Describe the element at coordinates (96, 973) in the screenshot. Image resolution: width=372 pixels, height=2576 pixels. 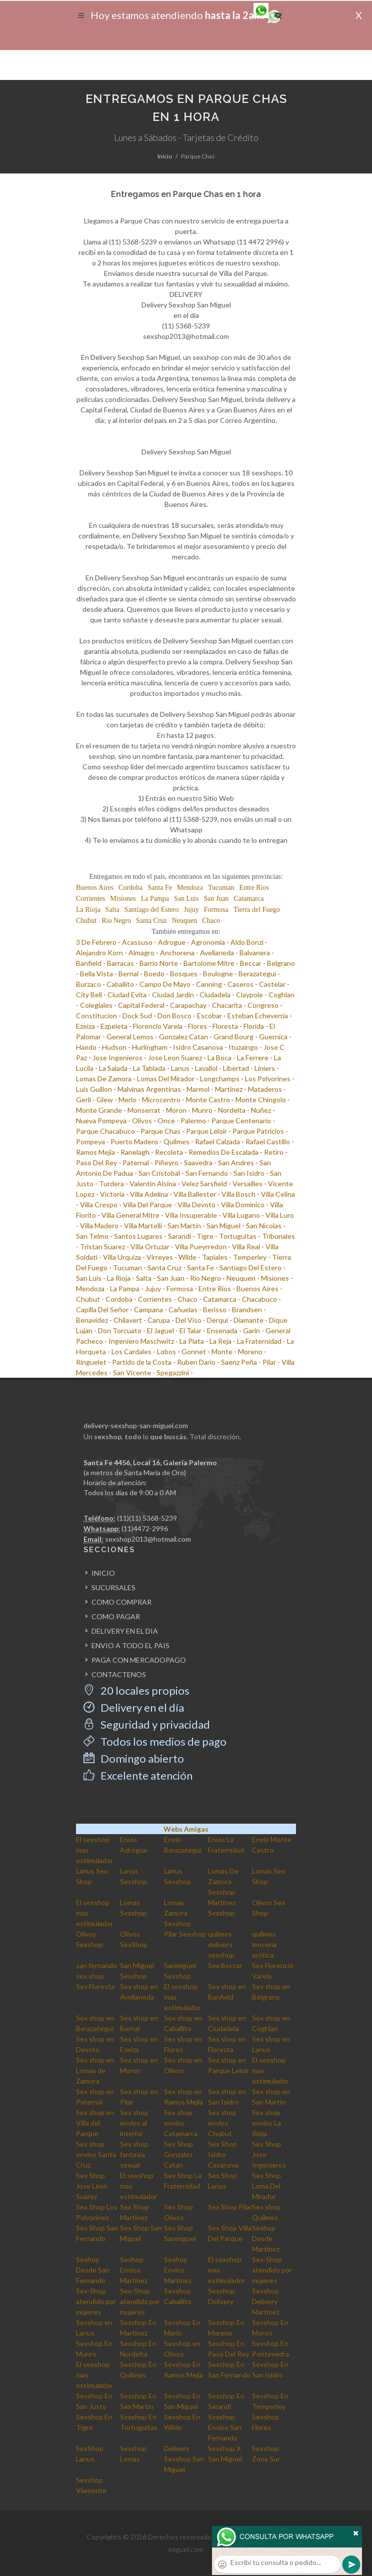
I see `Bella Vista` at that location.